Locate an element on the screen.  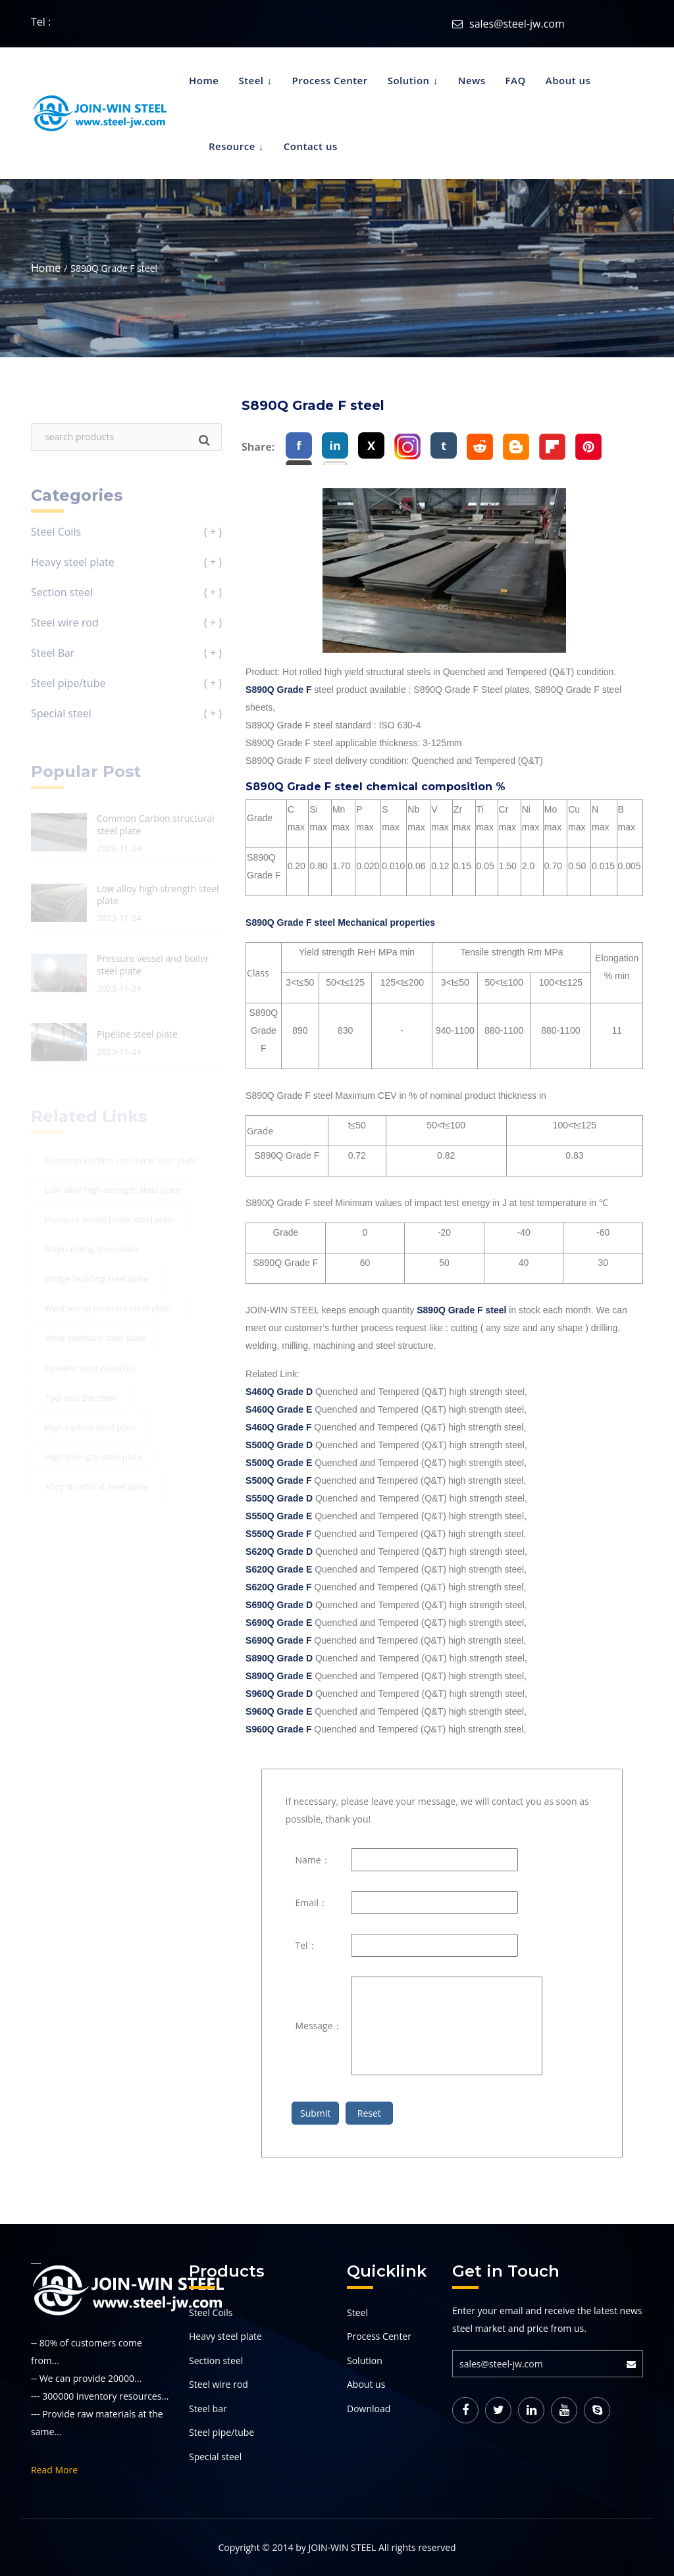
JOIN-WIN STEEL is located at coordinates (342, 2547).